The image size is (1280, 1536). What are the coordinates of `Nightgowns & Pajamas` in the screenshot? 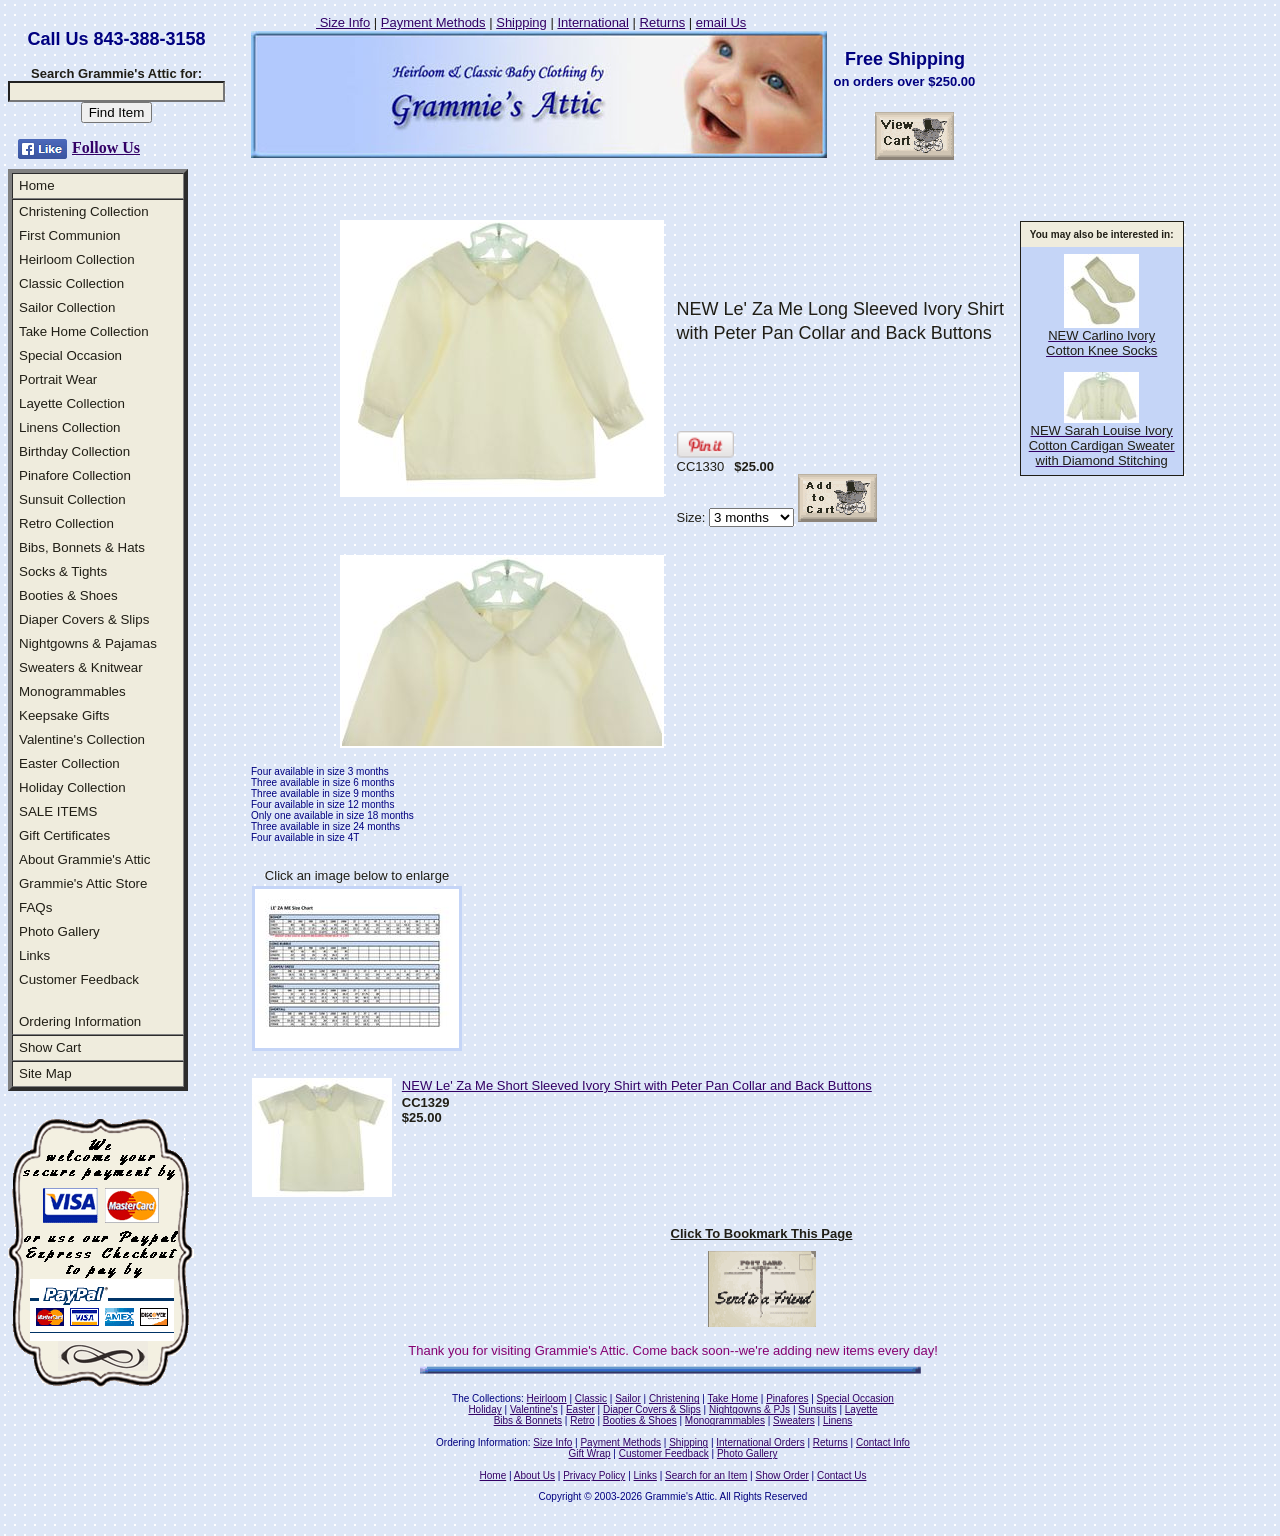 It's located at (88, 643).